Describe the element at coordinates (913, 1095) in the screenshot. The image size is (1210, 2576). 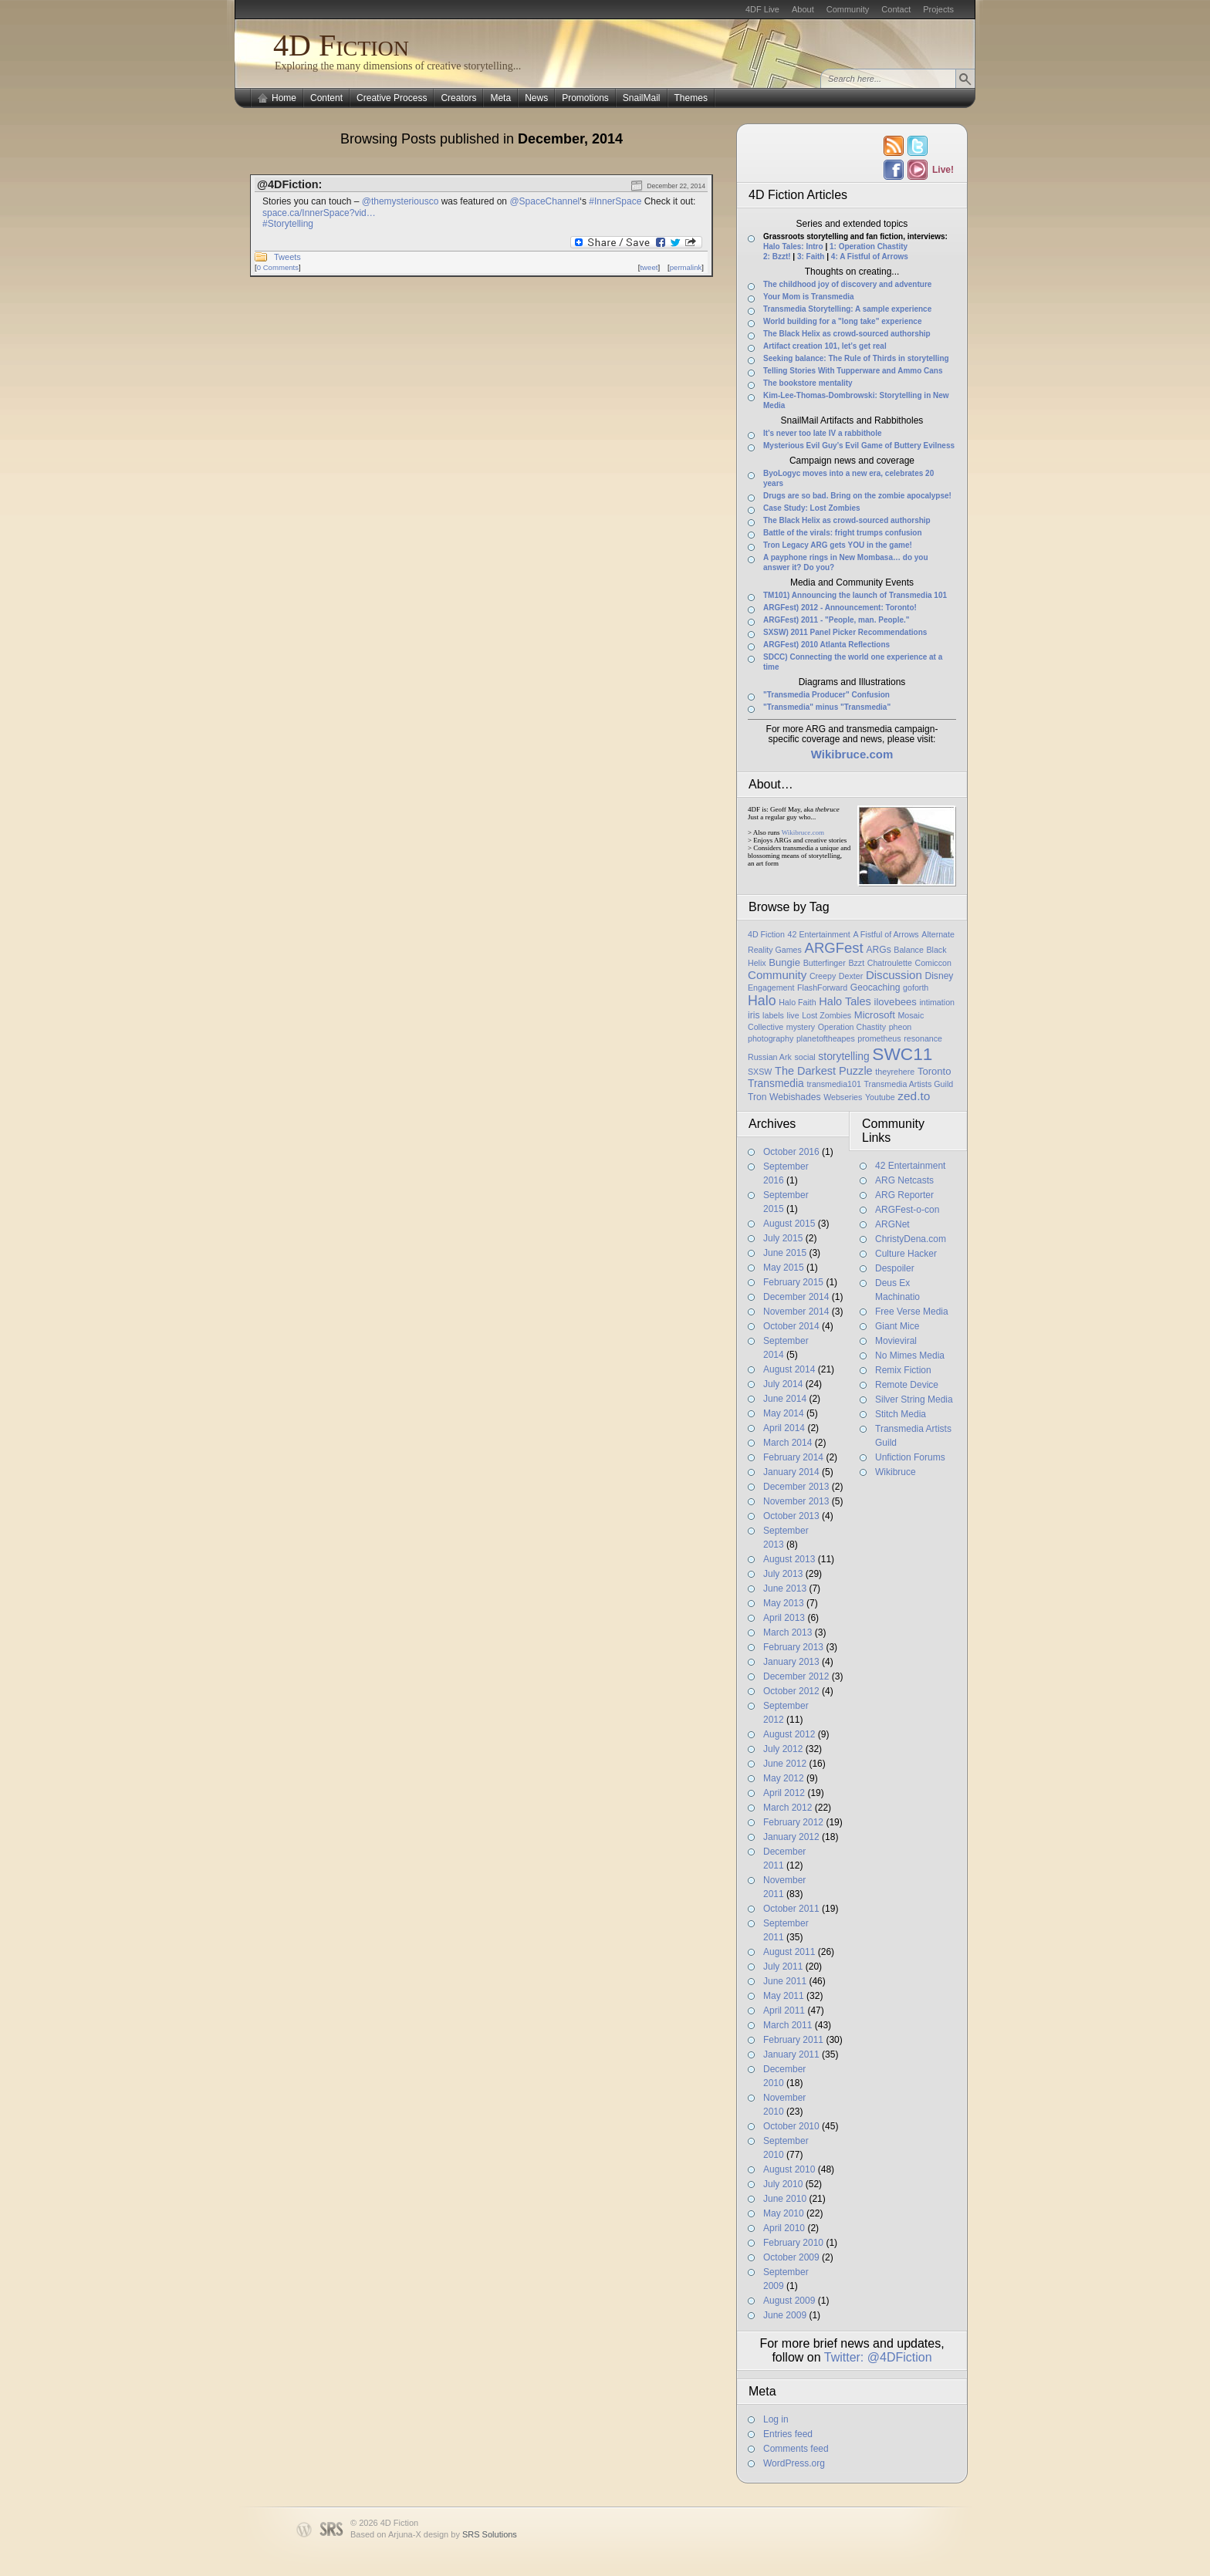
I see `zed.to [zed.to (7 items)]` at that location.